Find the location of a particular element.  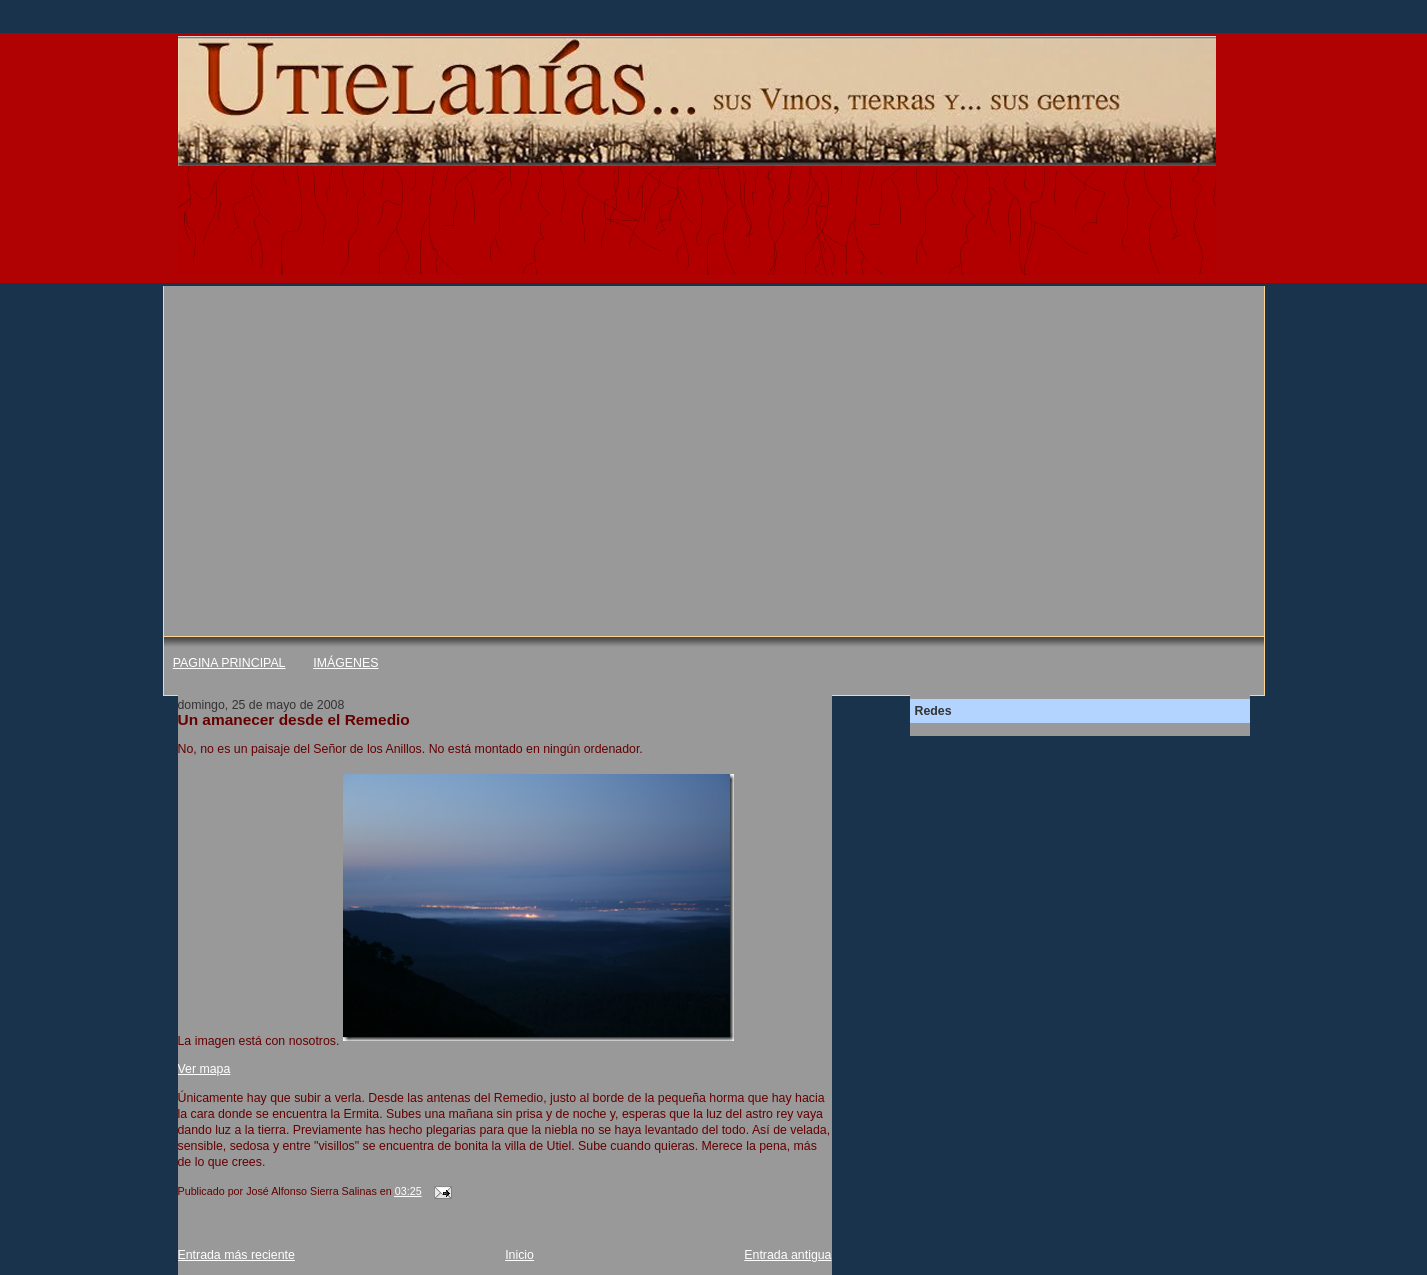

Entrada más reciente is located at coordinates (236, 1255).